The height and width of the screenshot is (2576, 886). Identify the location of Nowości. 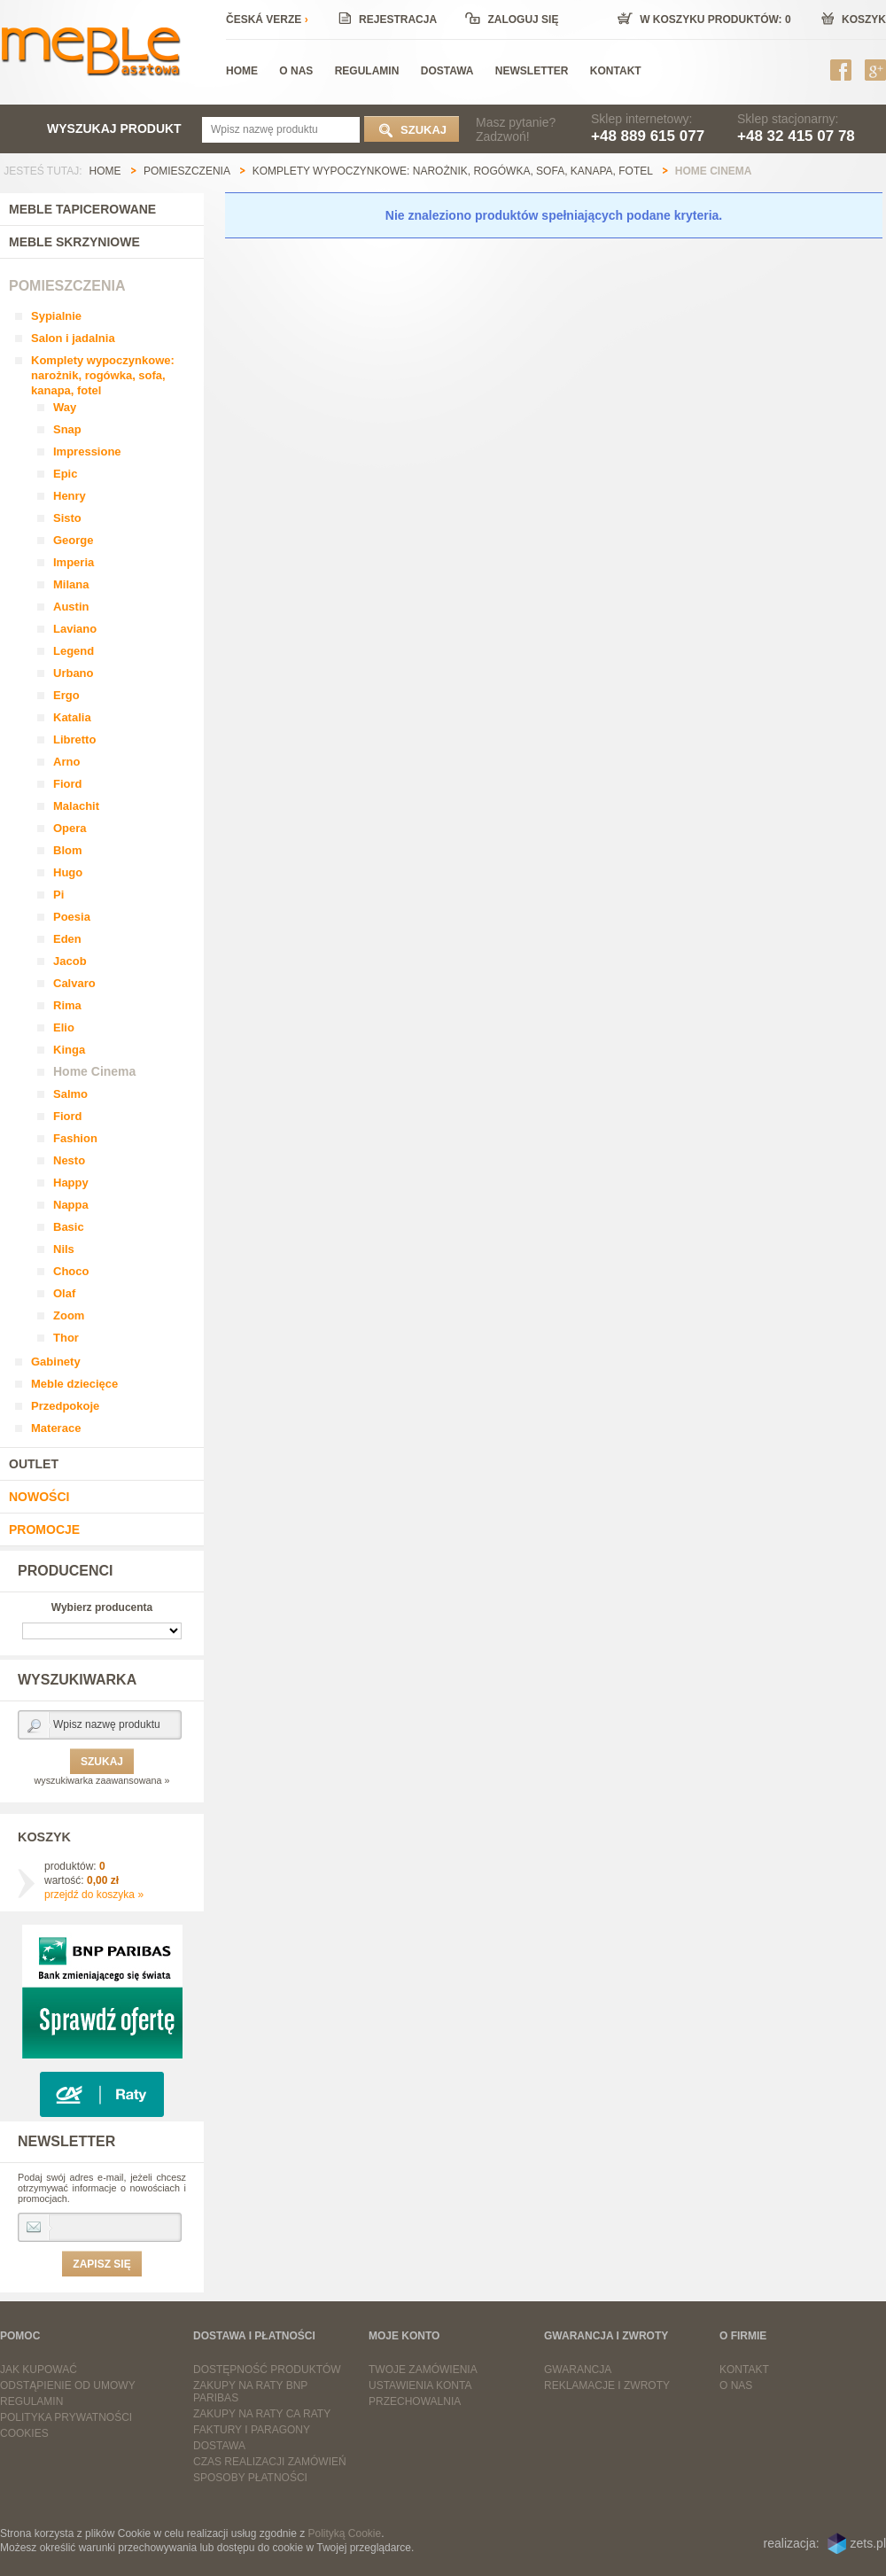
(39, 1497).